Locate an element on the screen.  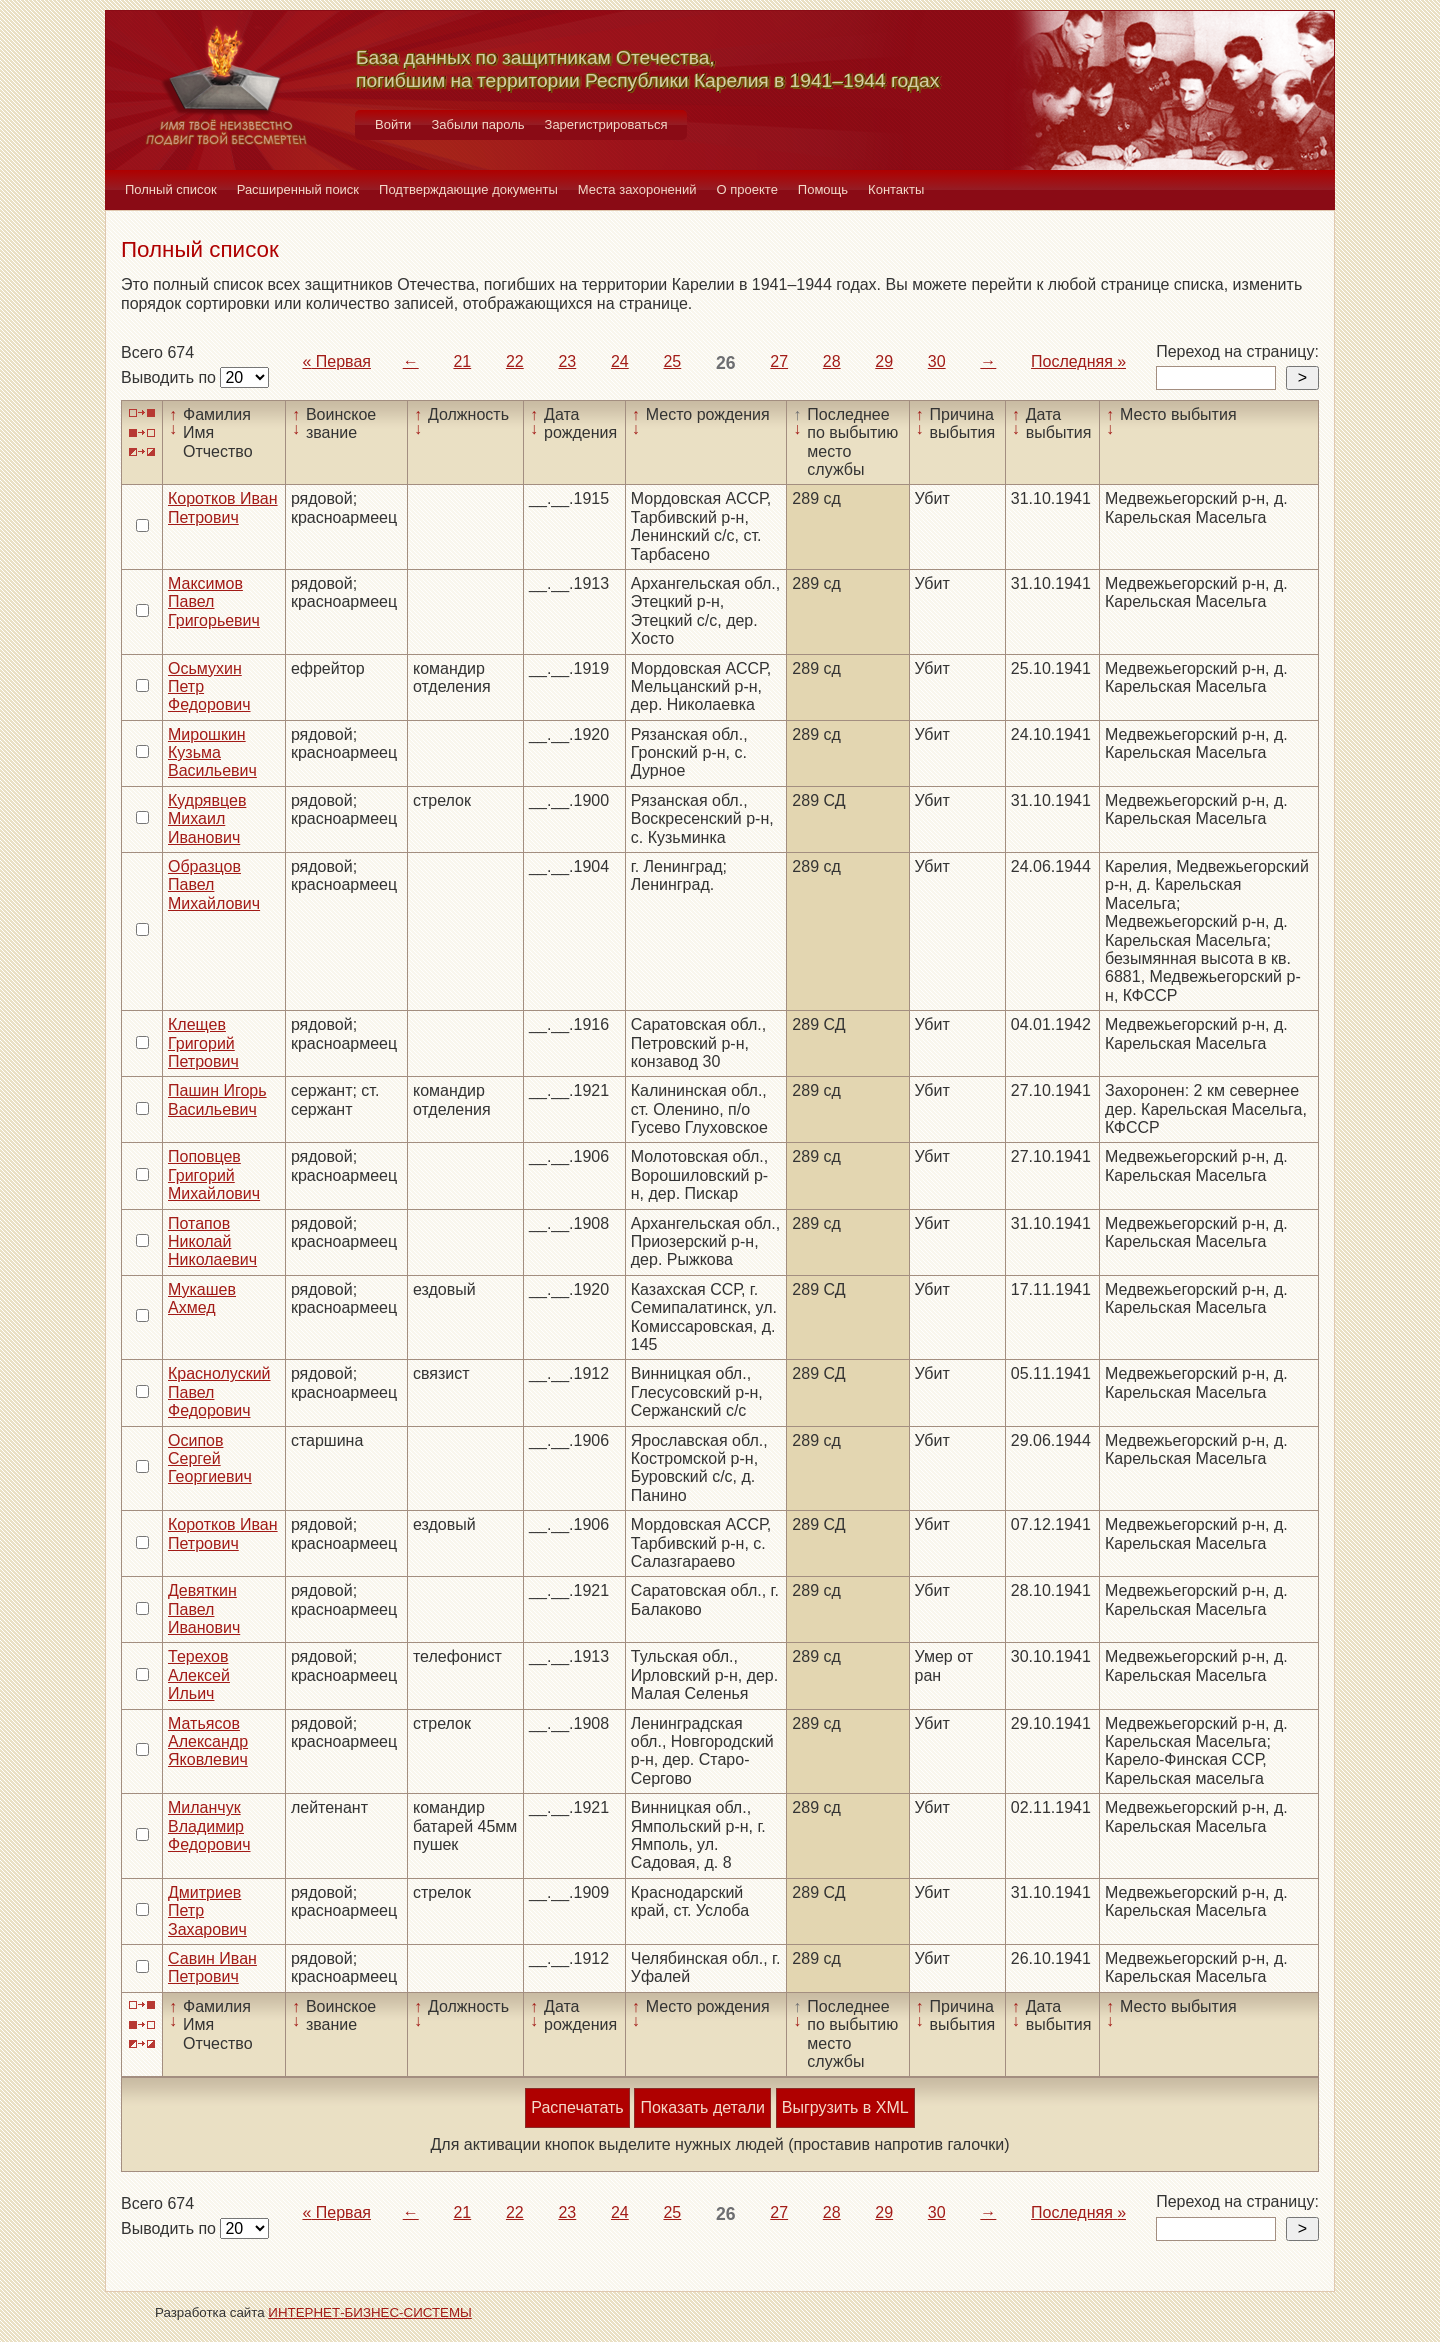
Зарегистрироваться is located at coordinates (606, 124).